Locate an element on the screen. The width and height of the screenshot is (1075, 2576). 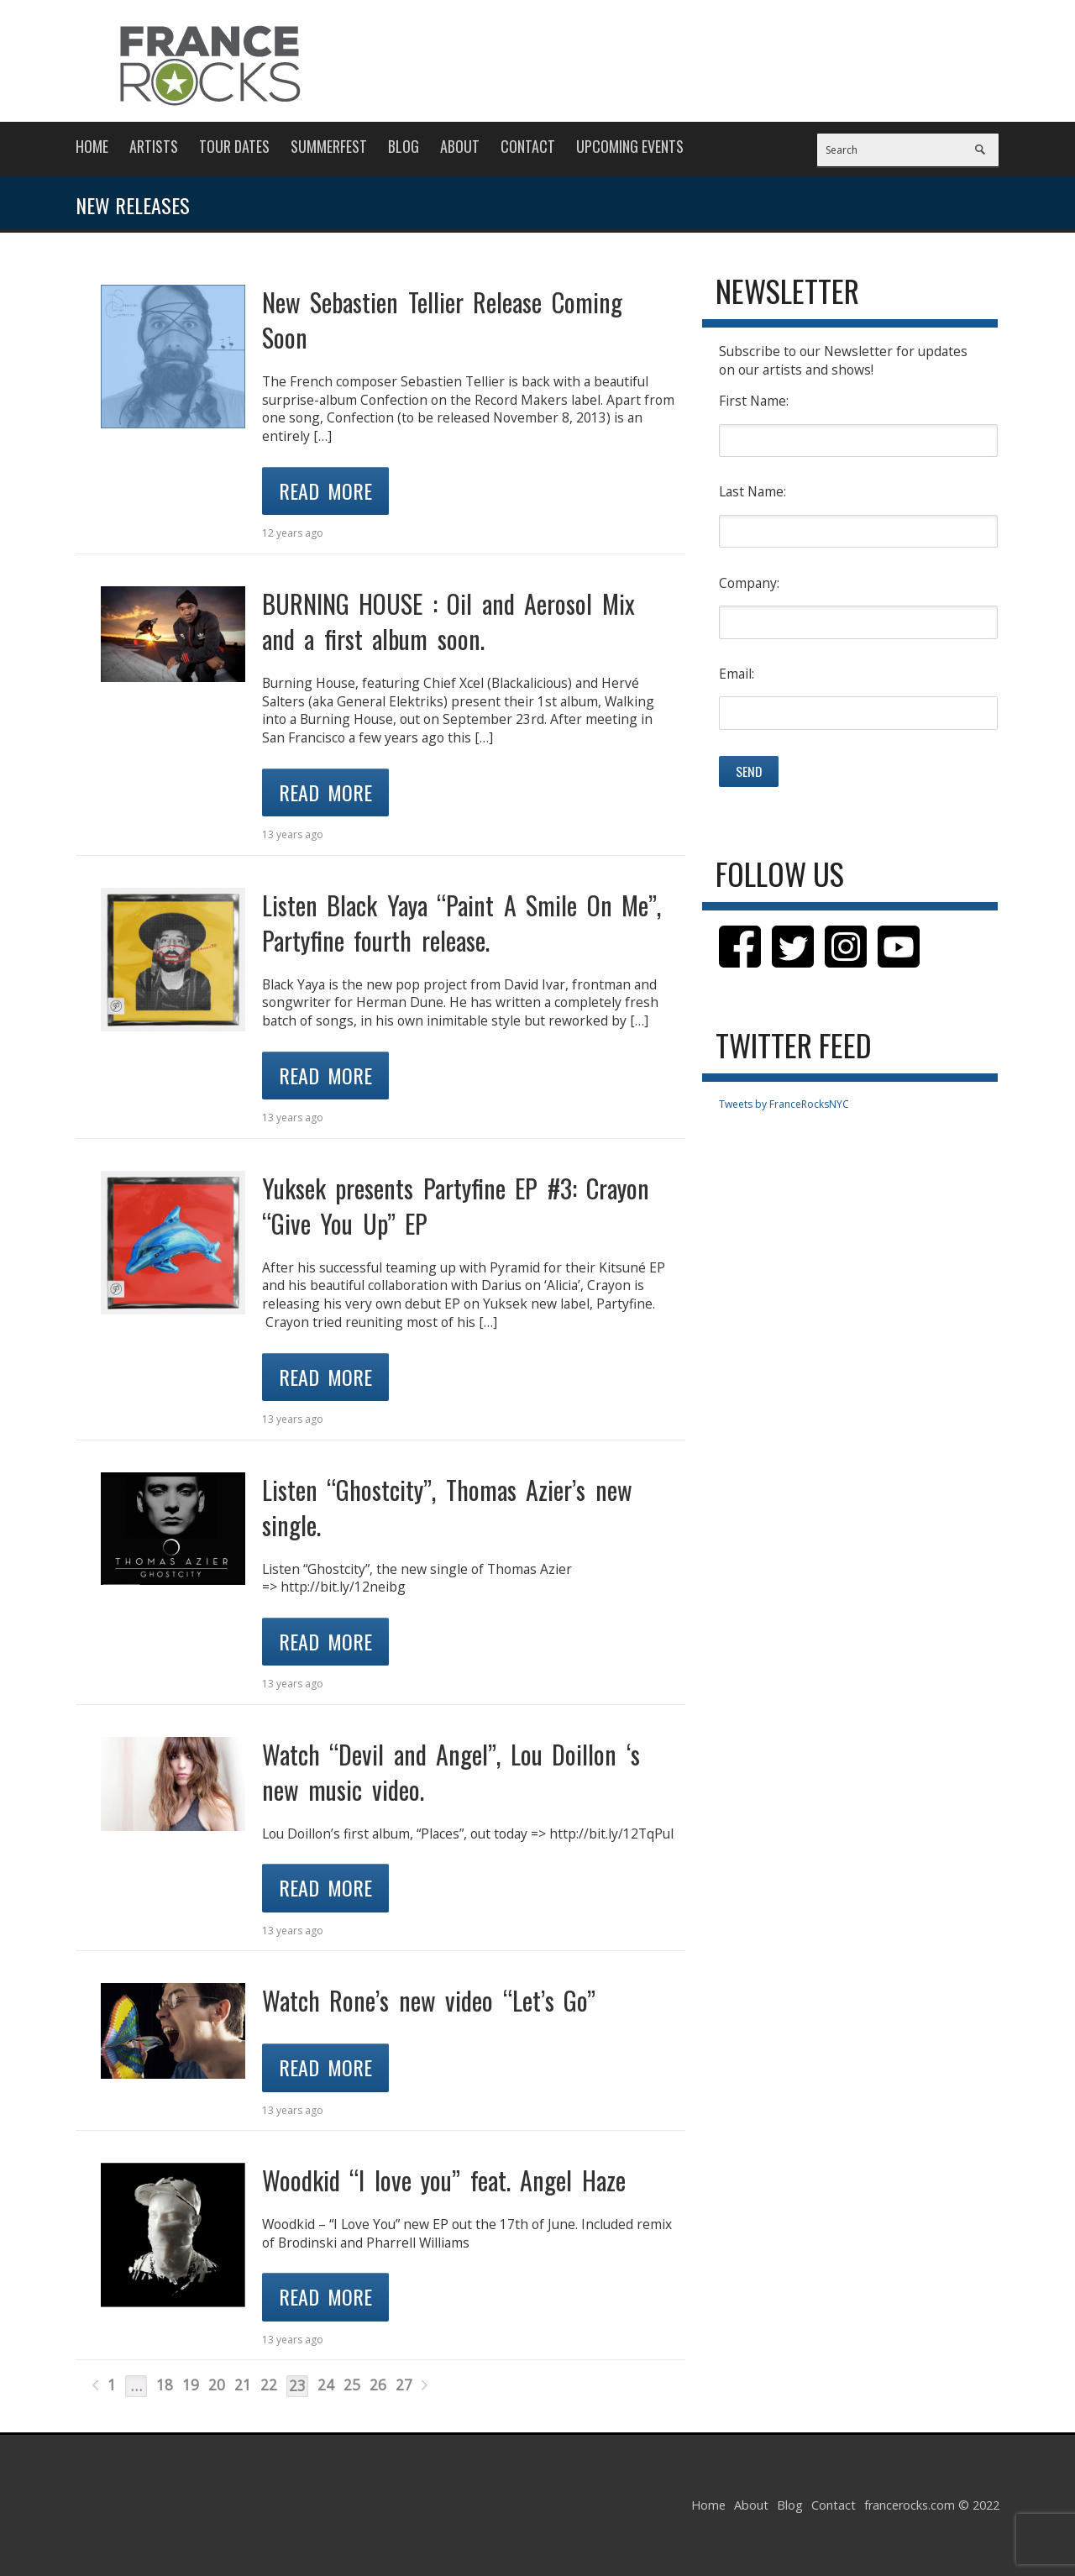
Artists is located at coordinates (153, 146).